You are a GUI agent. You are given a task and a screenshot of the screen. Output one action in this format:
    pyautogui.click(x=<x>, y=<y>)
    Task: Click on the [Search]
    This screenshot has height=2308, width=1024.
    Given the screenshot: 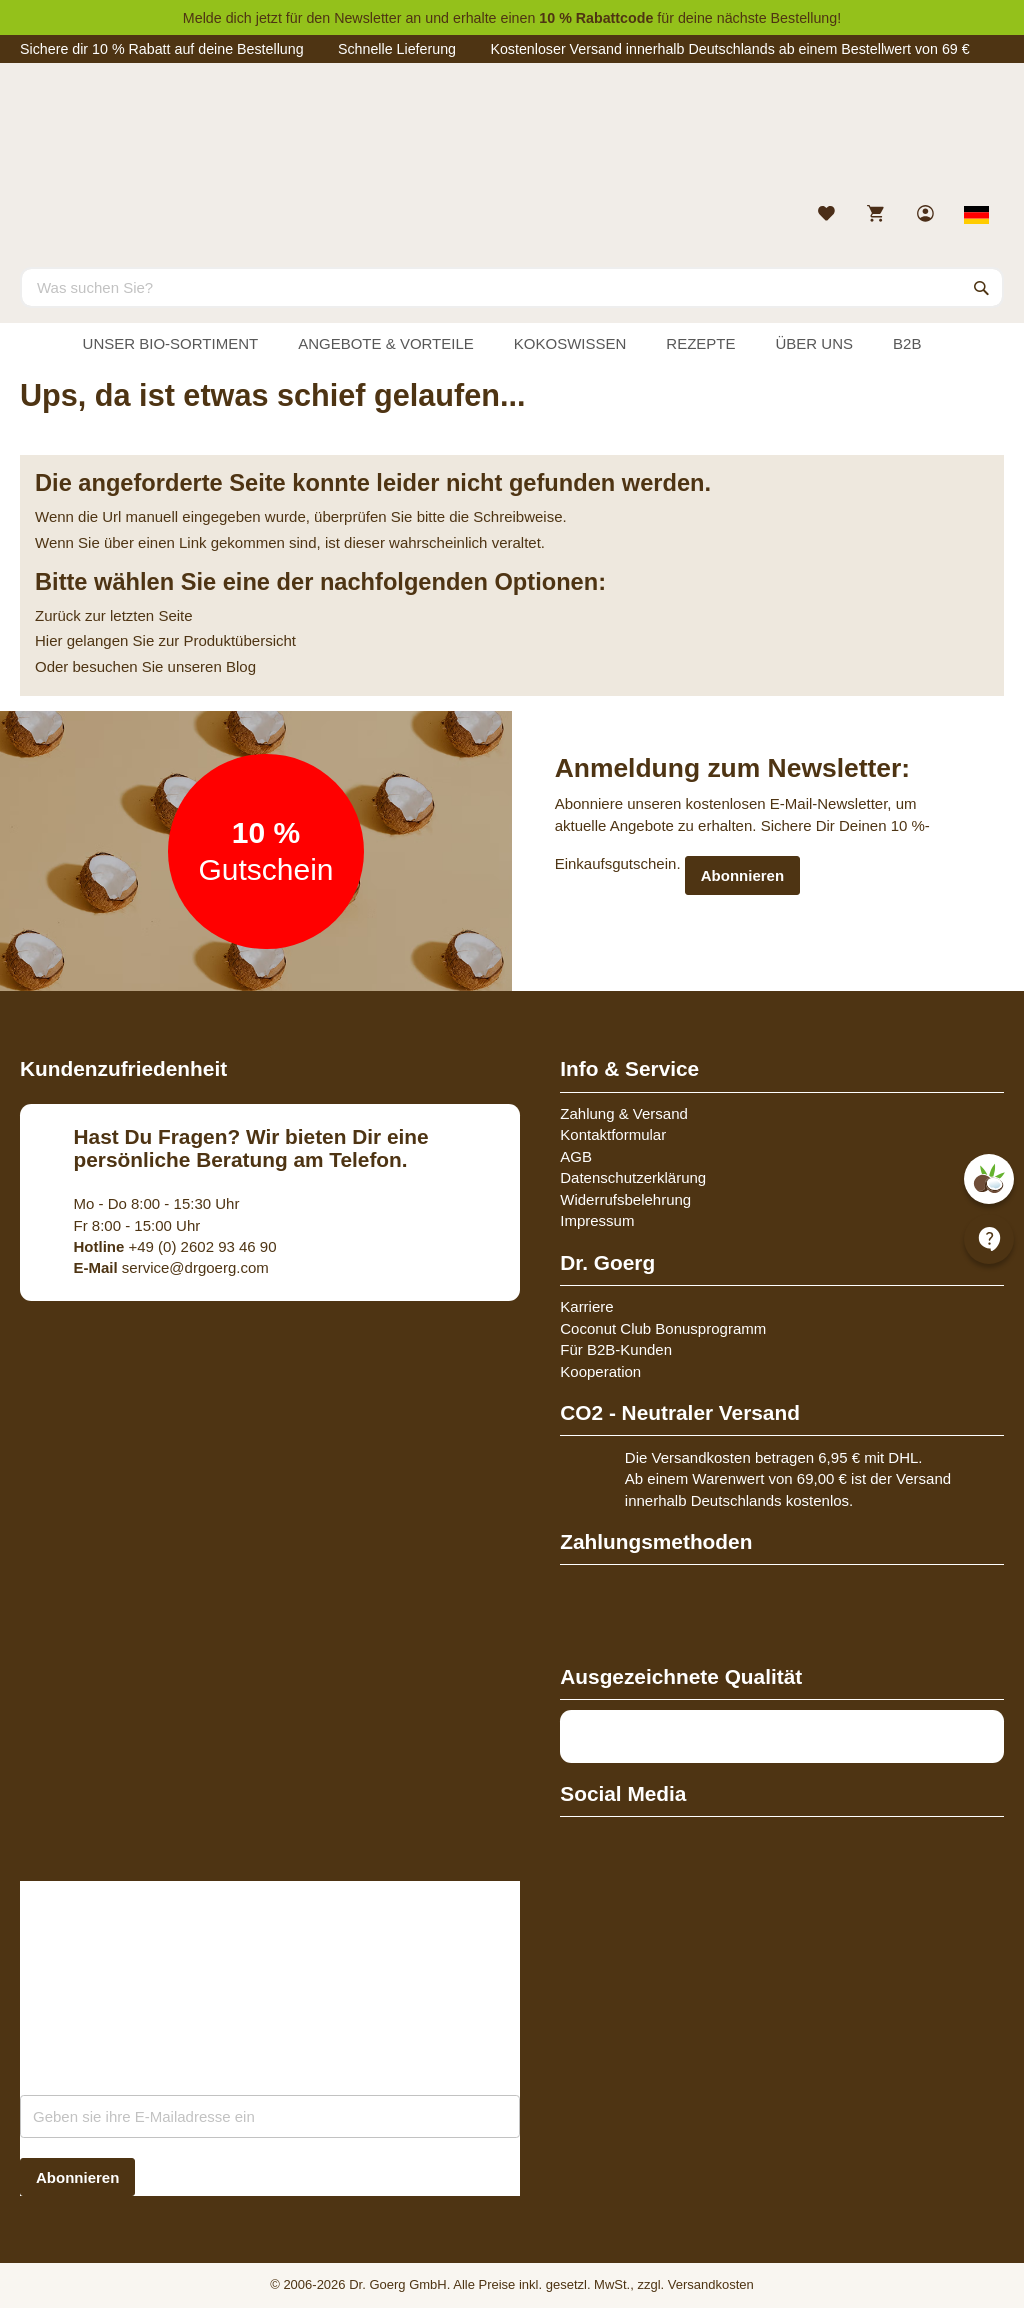 What is the action you would take?
    pyautogui.click(x=982, y=287)
    